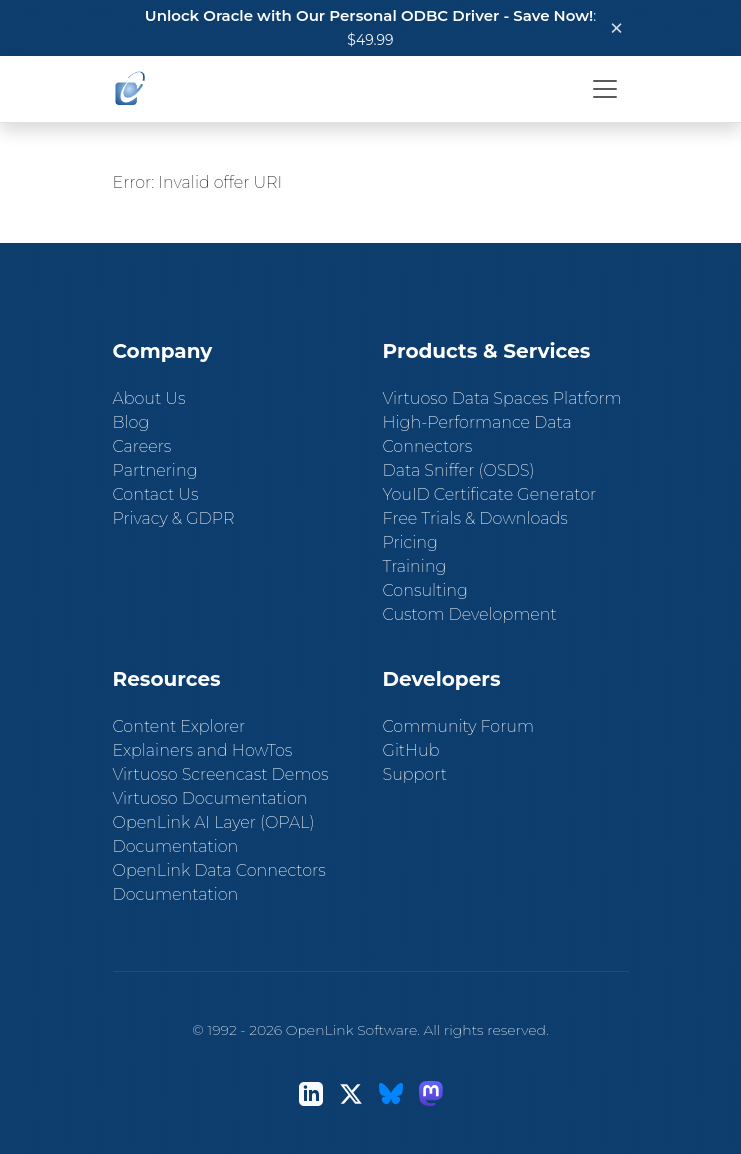  Describe the element at coordinates (311, 1093) in the screenshot. I see `[LinkedIn]` at that location.